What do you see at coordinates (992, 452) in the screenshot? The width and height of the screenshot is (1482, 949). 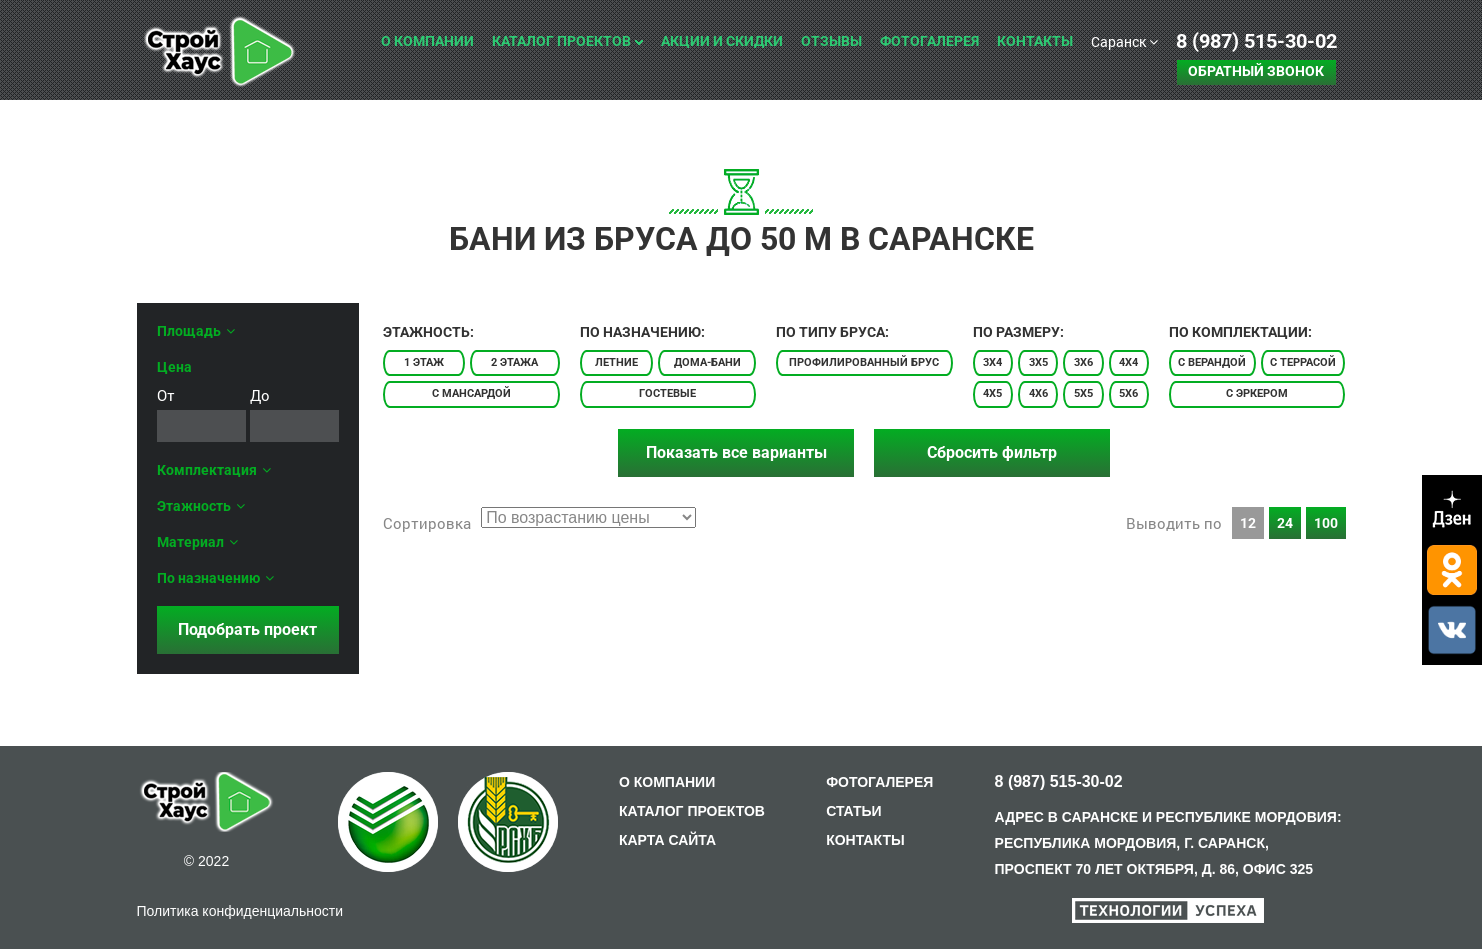 I see `Сбросить фильтр` at bounding box center [992, 452].